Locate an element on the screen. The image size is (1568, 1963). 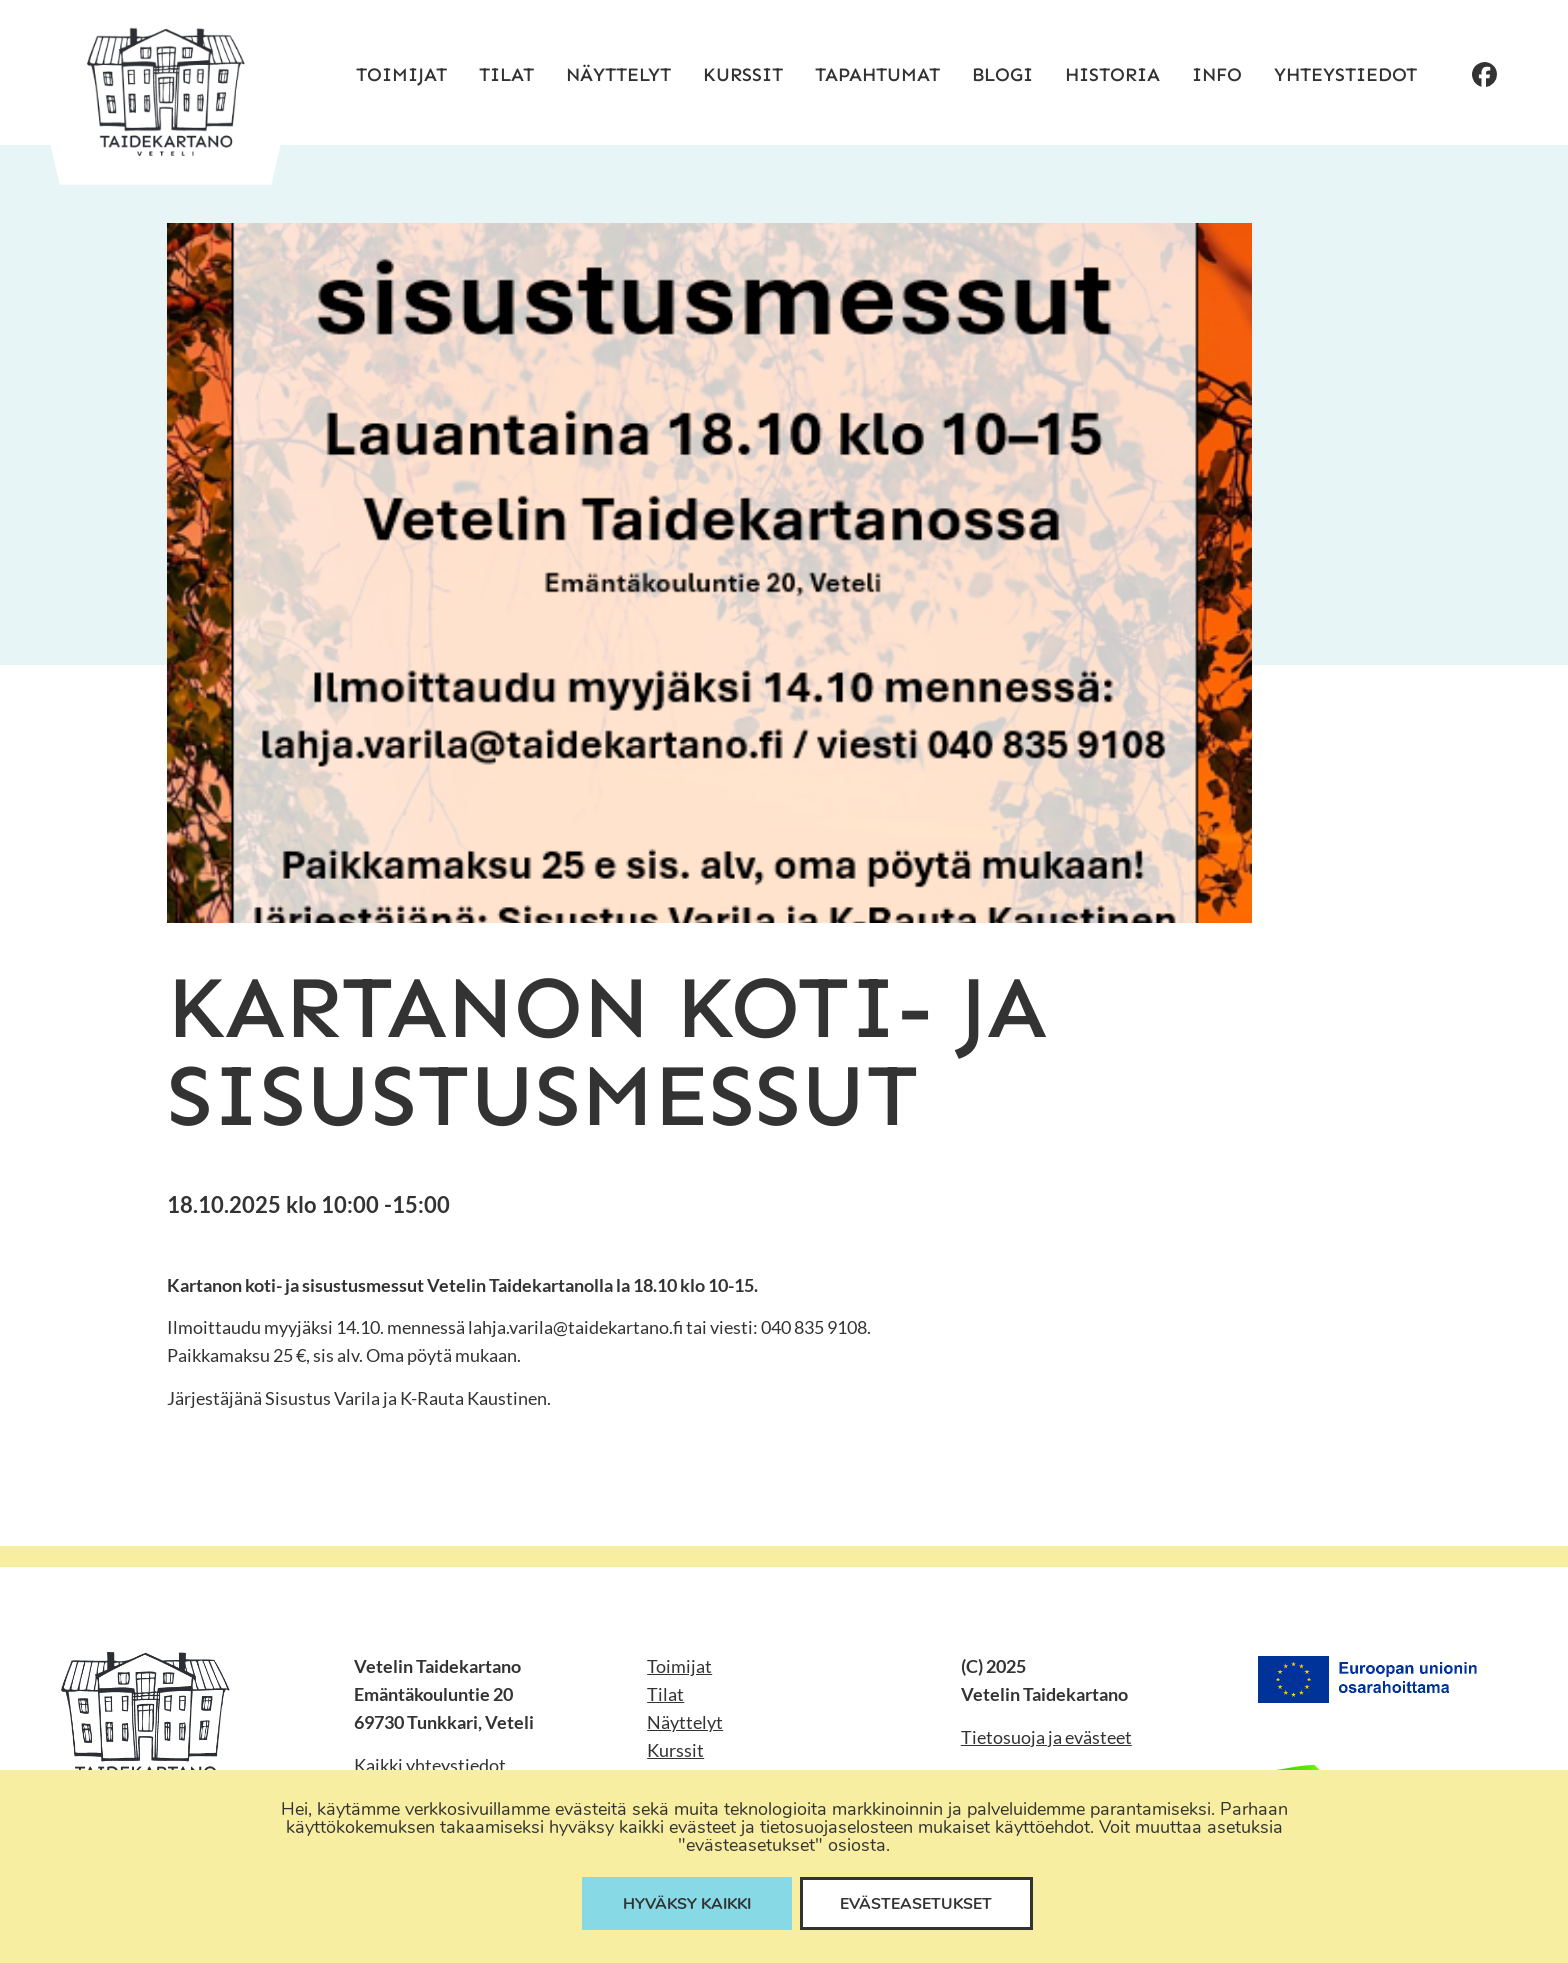
Toimijat is located at coordinates (401, 74).